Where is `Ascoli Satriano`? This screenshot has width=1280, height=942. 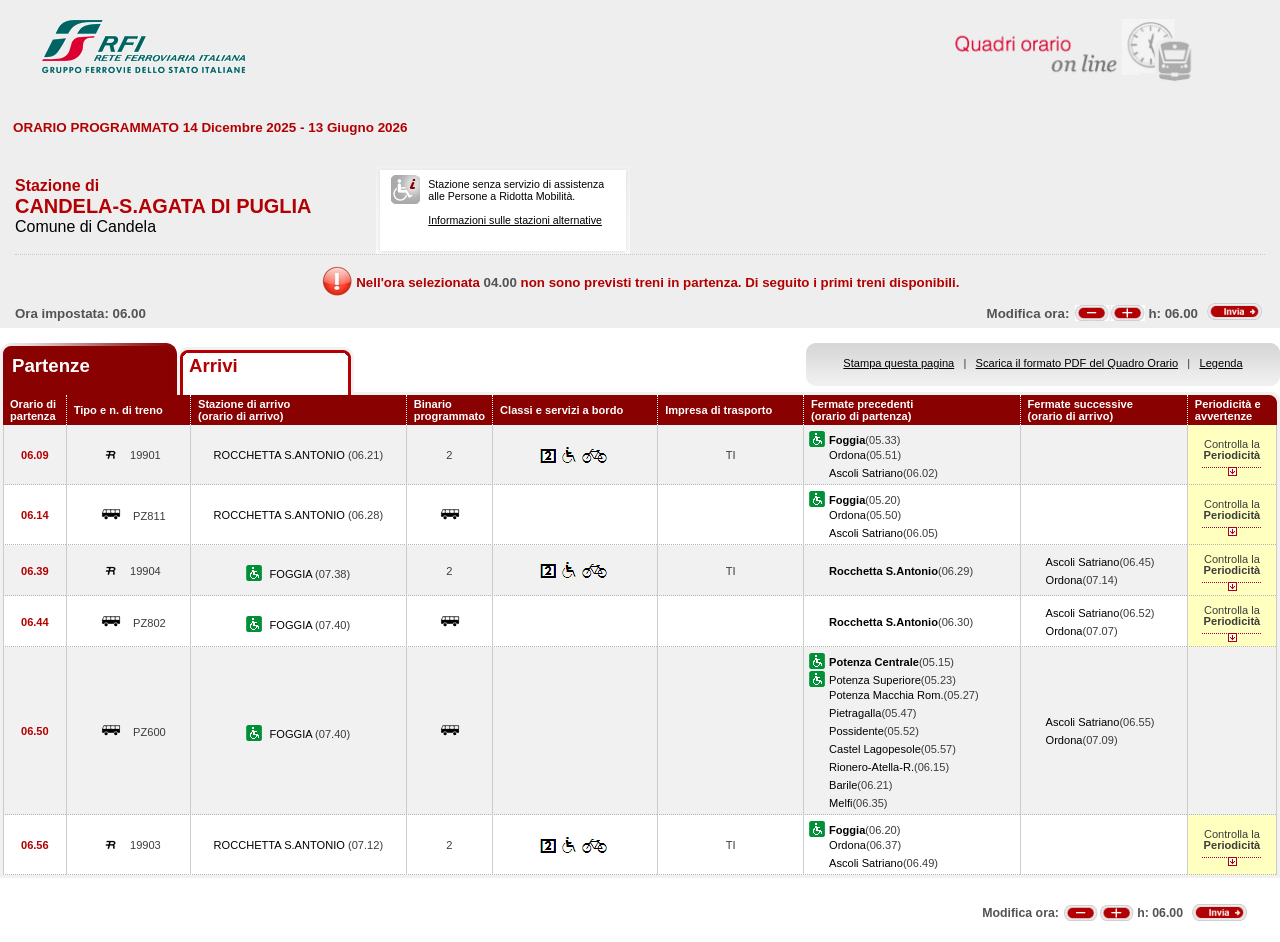
Ascoli Satriano is located at coordinates (866, 473).